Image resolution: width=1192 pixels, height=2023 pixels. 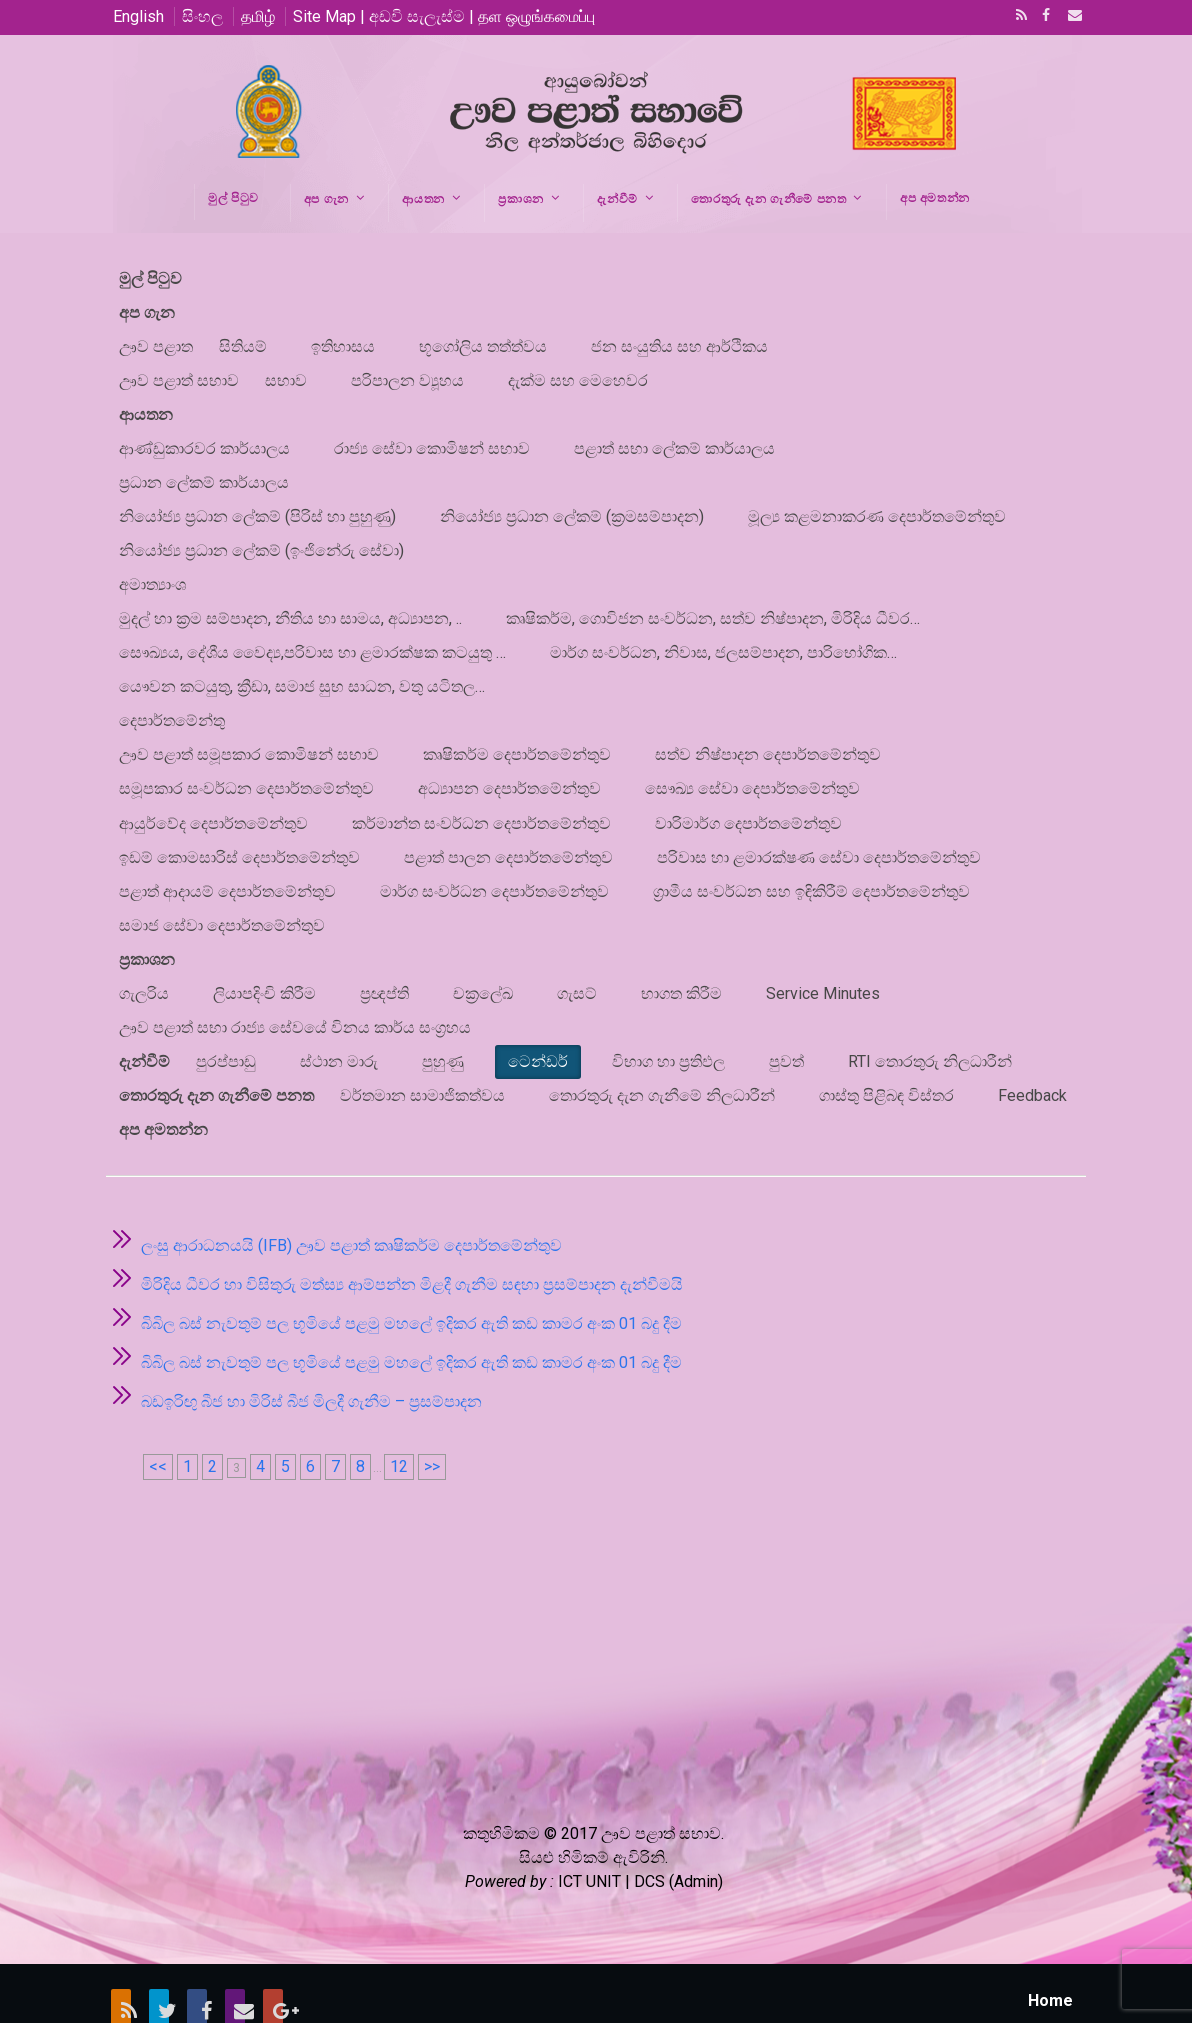 I want to click on >>, so click(x=432, y=1413).